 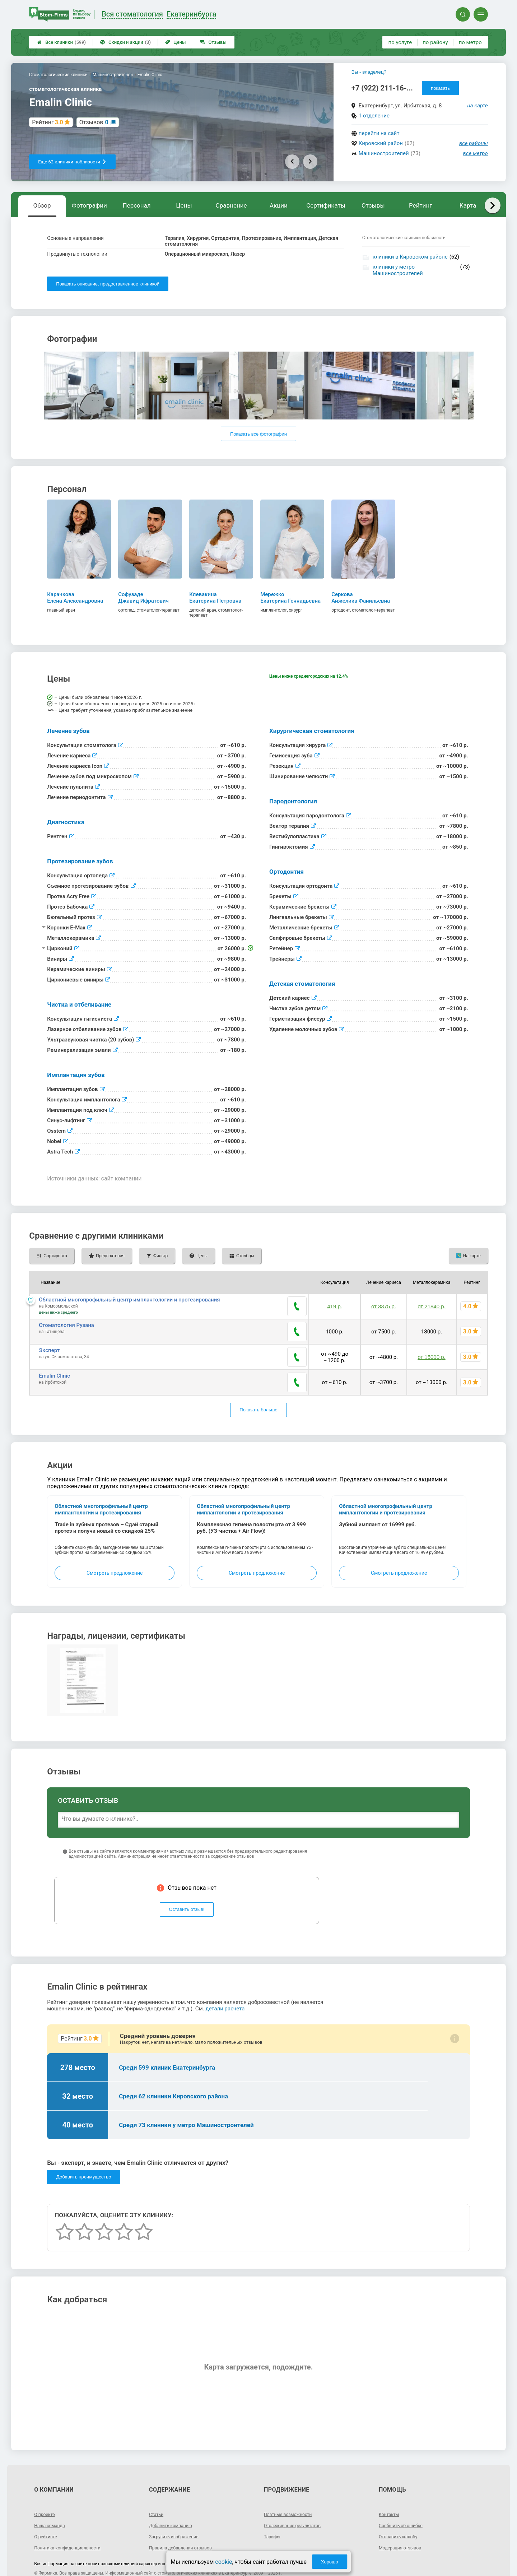 What do you see at coordinates (89, 205) in the screenshot?
I see `Фотографии` at bounding box center [89, 205].